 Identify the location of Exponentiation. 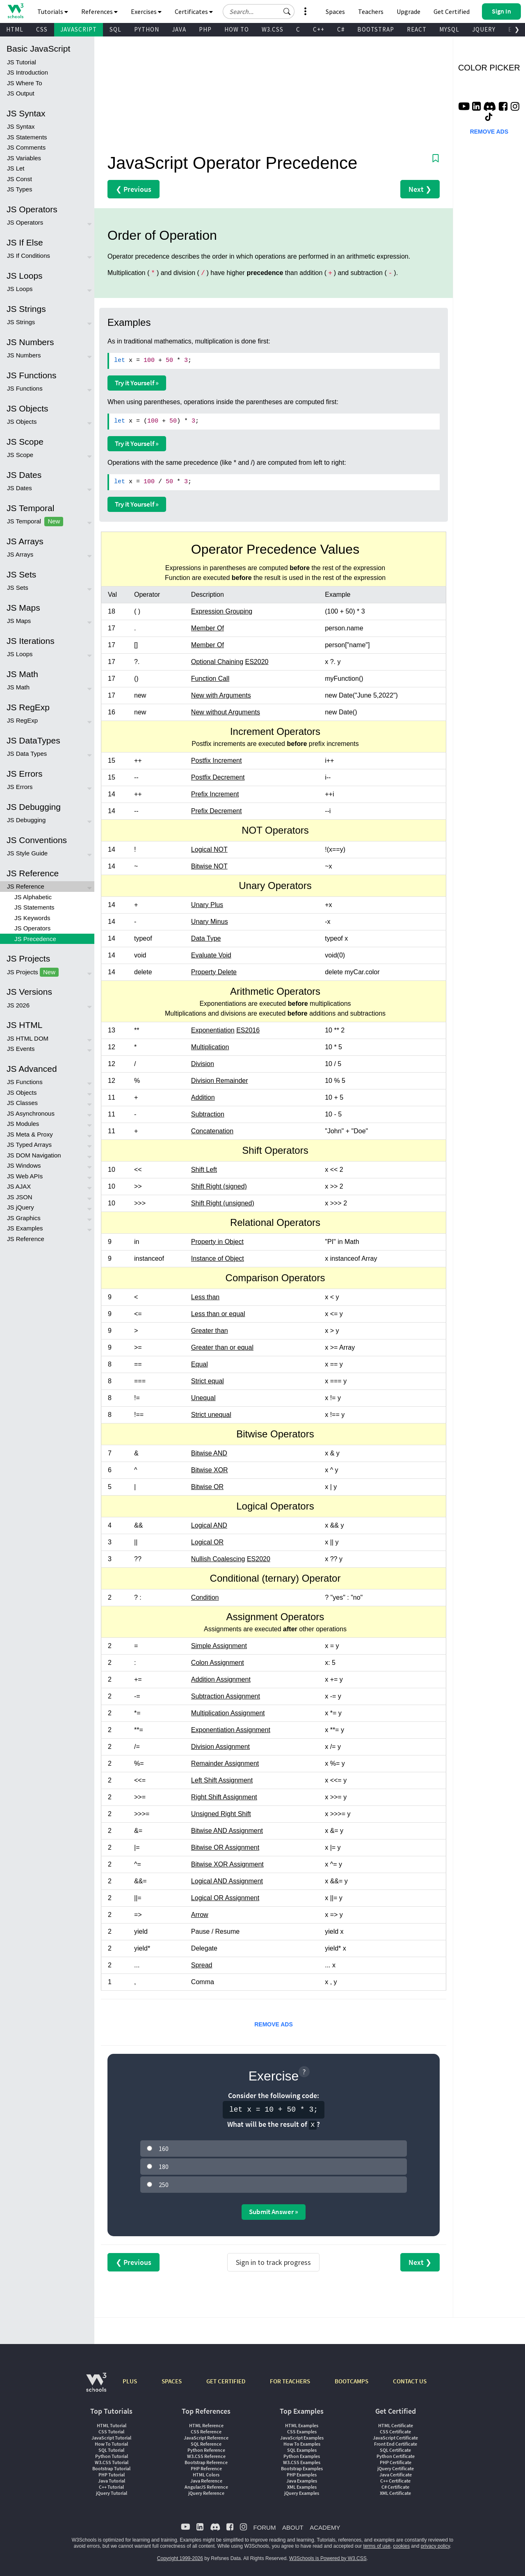
(213, 1030).